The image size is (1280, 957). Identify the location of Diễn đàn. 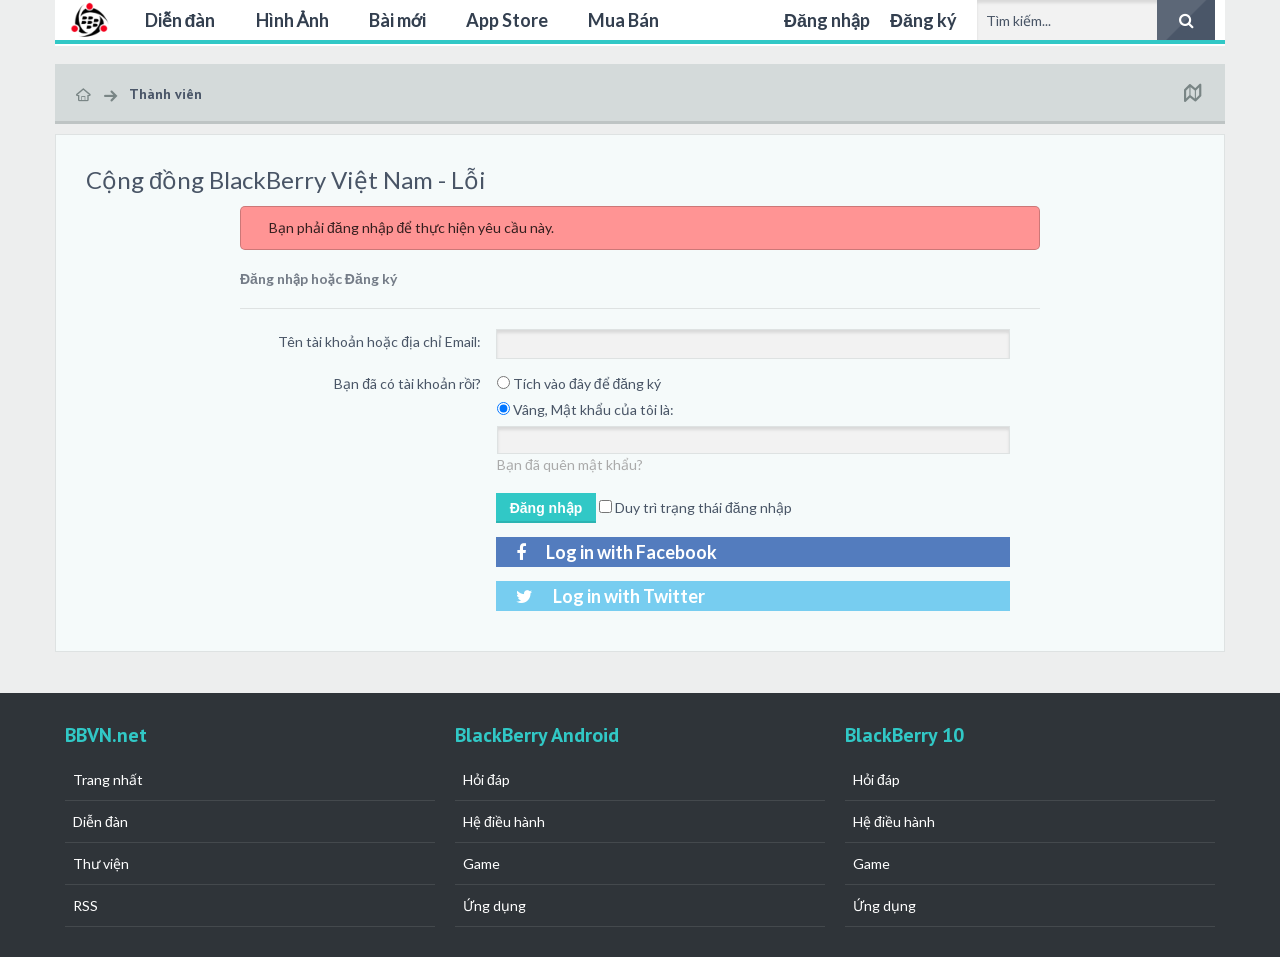
(180, 20).